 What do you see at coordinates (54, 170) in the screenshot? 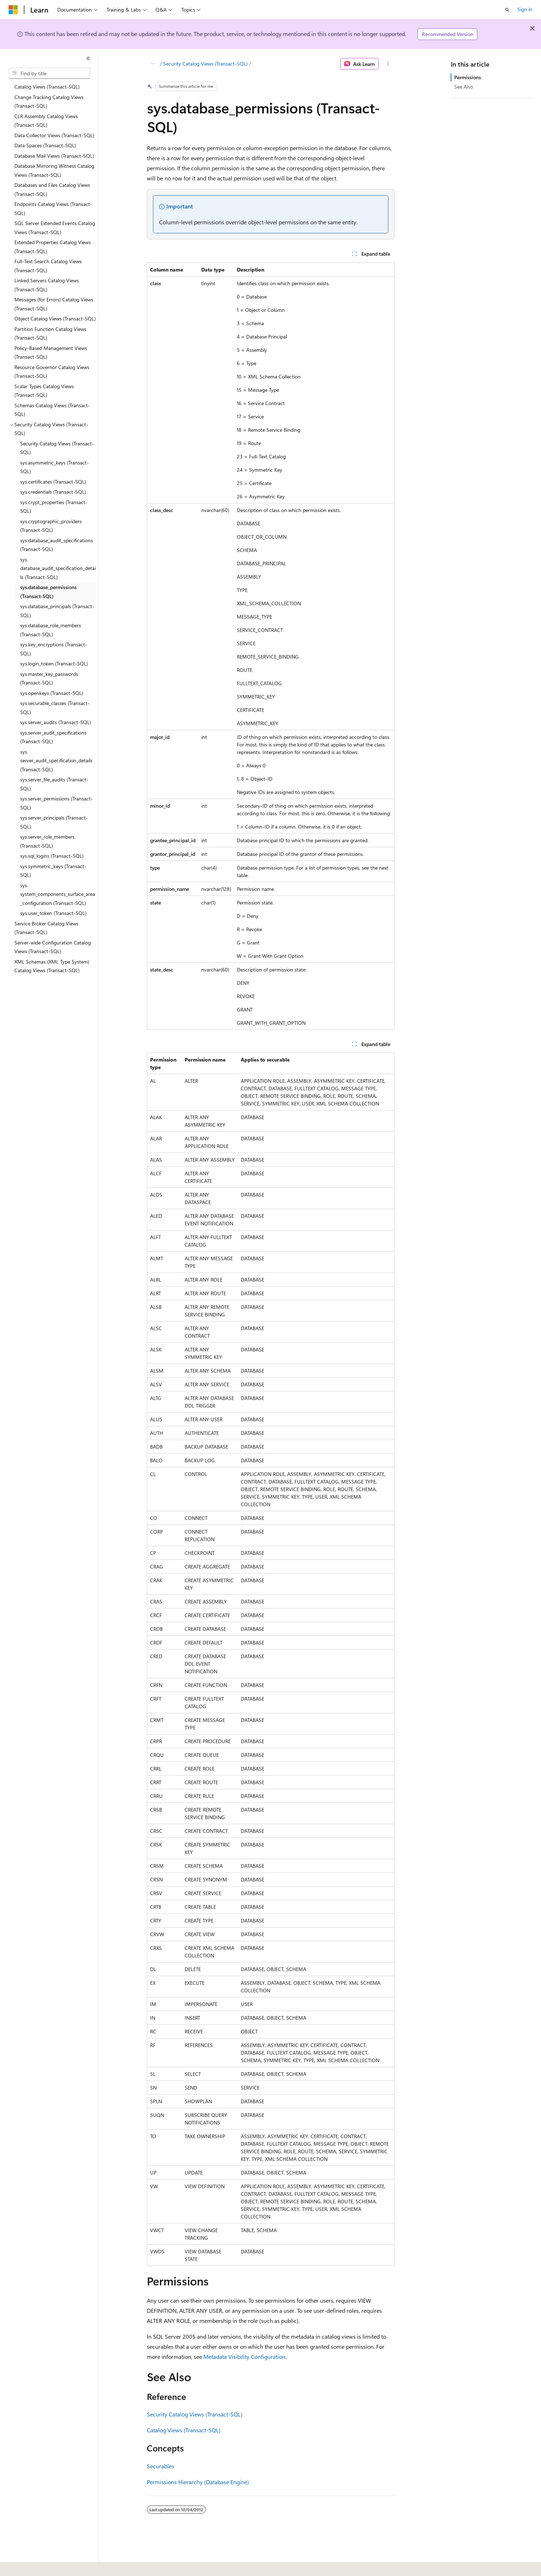
I see `Database Mirroring Witness Catalog Views (Transact-SQL) [treeitem]` at bounding box center [54, 170].